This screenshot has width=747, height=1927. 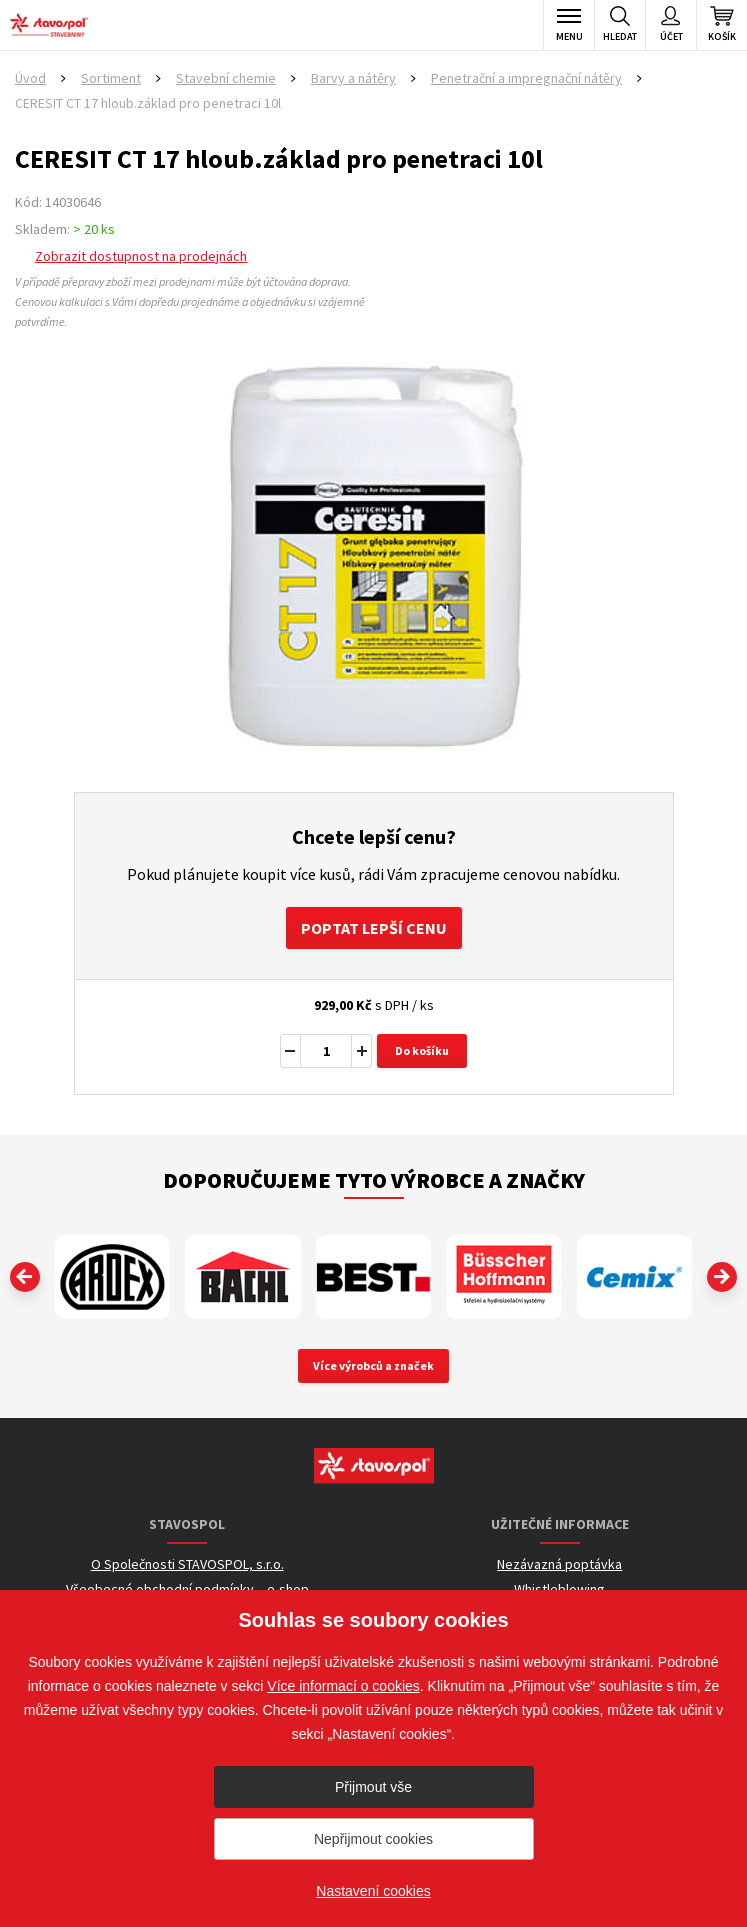 I want to click on Více informací o cookies, so click(x=343, y=1686).